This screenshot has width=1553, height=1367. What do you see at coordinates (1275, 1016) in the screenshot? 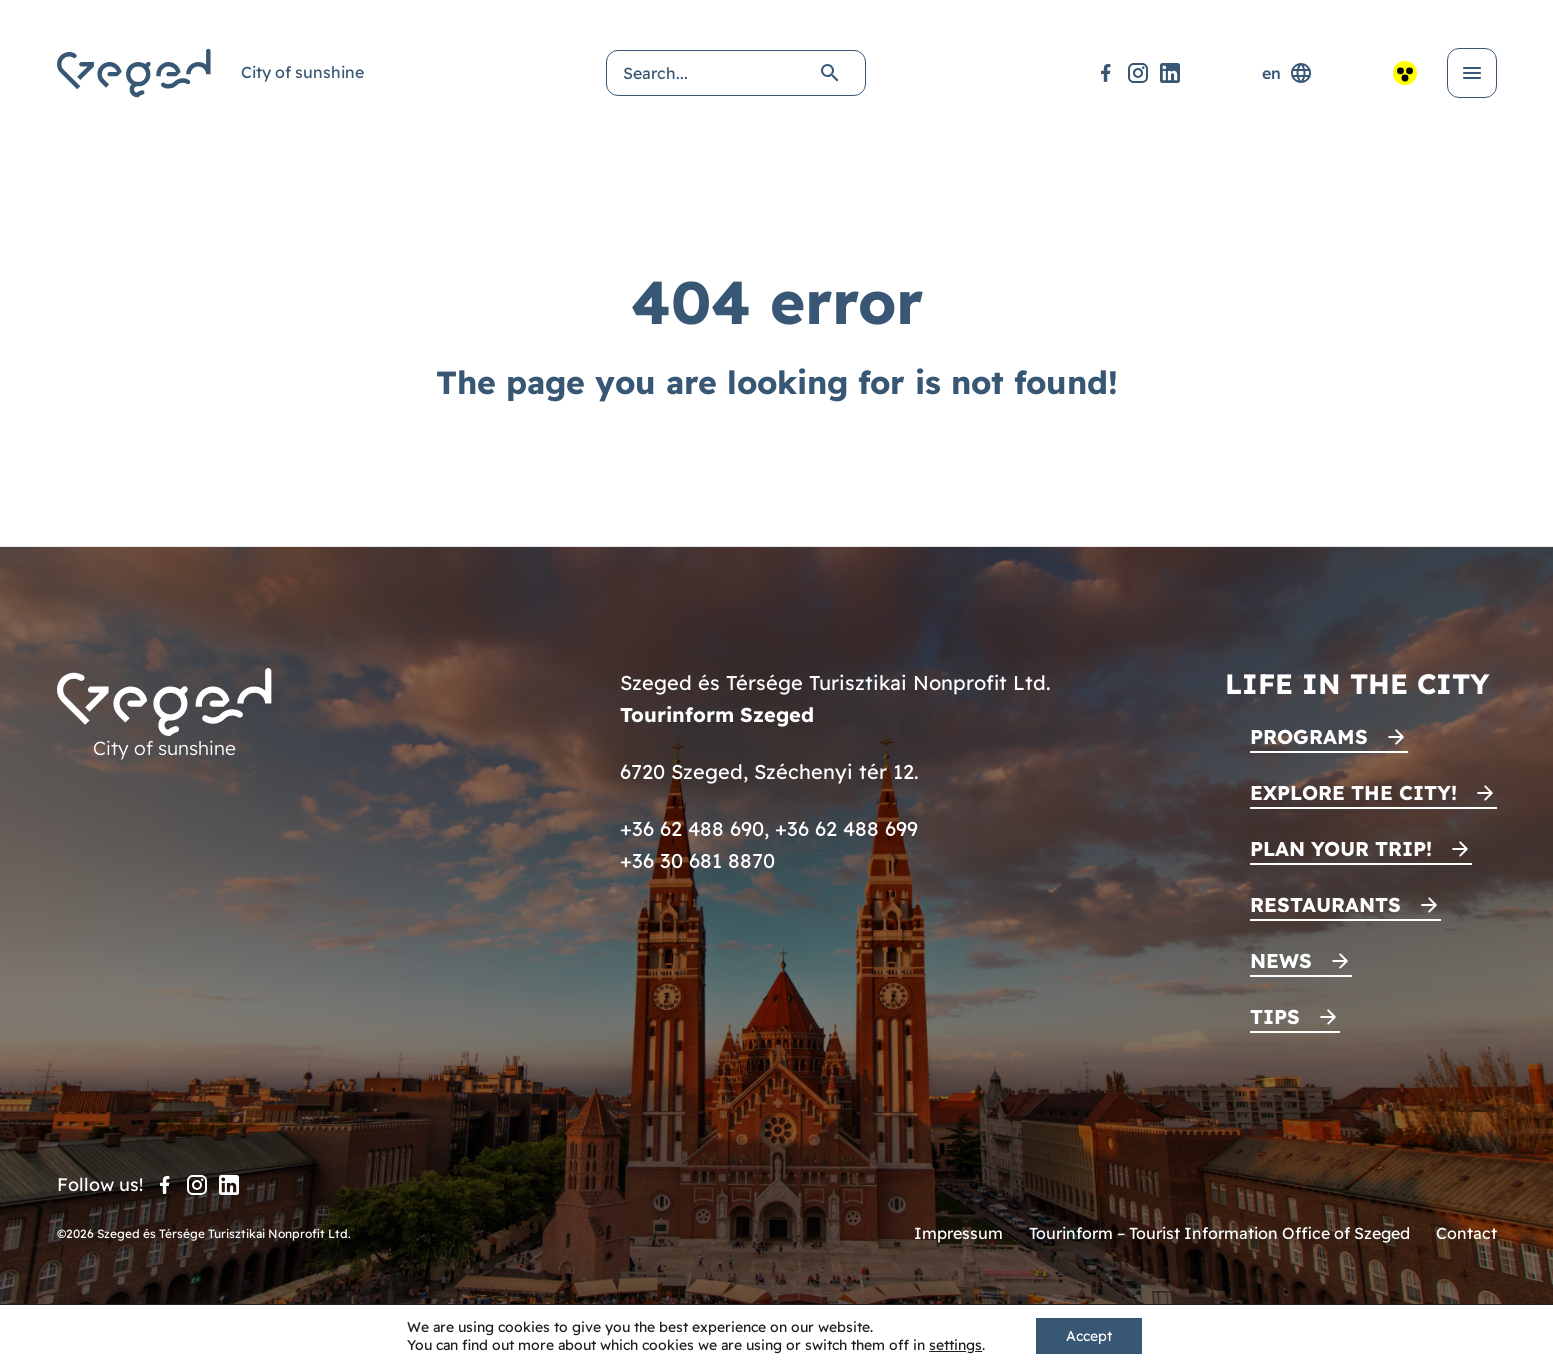
I see `Tips` at bounding box center [1275, 1016].